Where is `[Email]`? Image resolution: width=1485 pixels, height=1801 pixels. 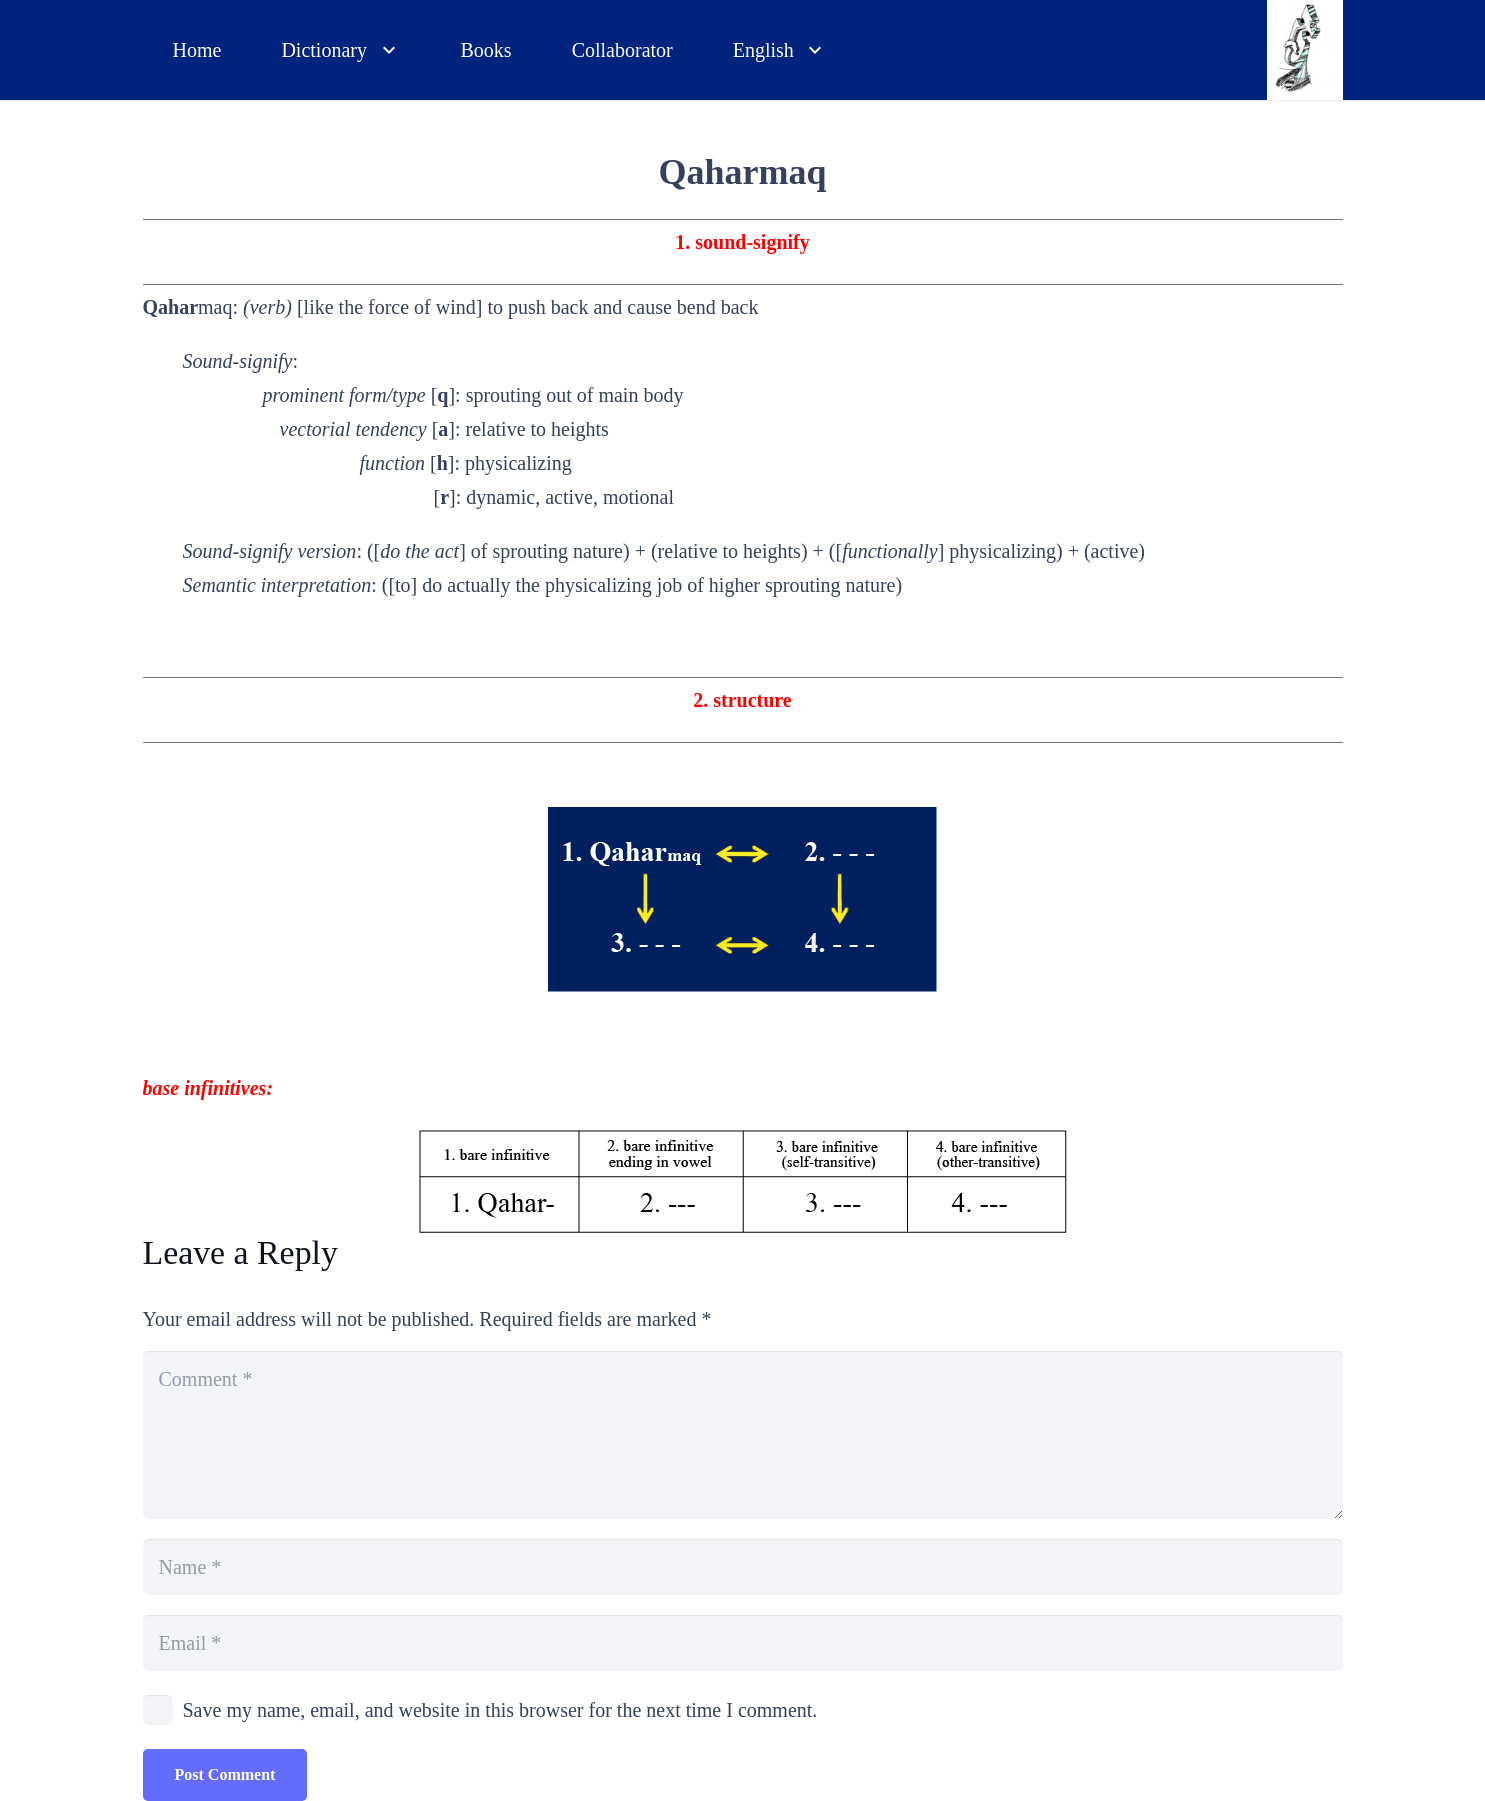
[Email] is located at coordinates (743, 1643).